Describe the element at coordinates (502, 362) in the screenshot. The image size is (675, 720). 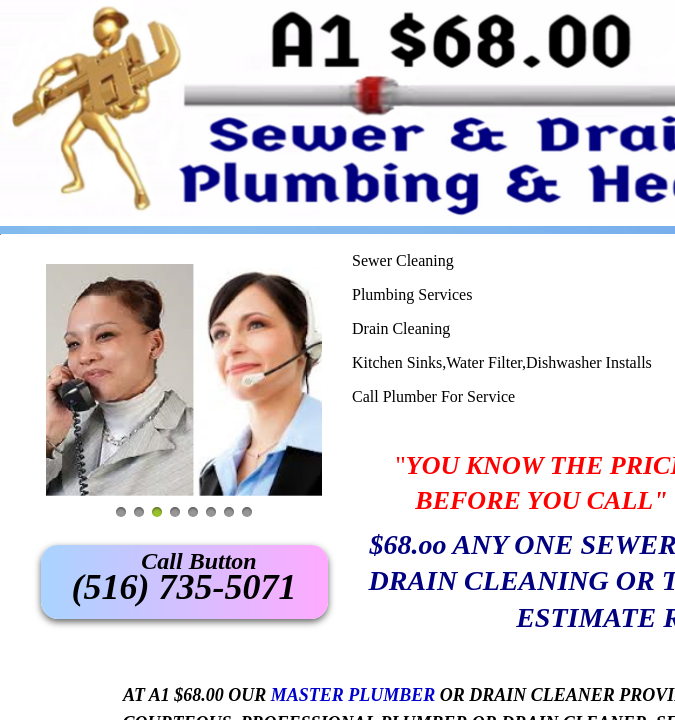
I see `Kitchen Sinks,Water Filter,Dishwasher Installs` at that location.